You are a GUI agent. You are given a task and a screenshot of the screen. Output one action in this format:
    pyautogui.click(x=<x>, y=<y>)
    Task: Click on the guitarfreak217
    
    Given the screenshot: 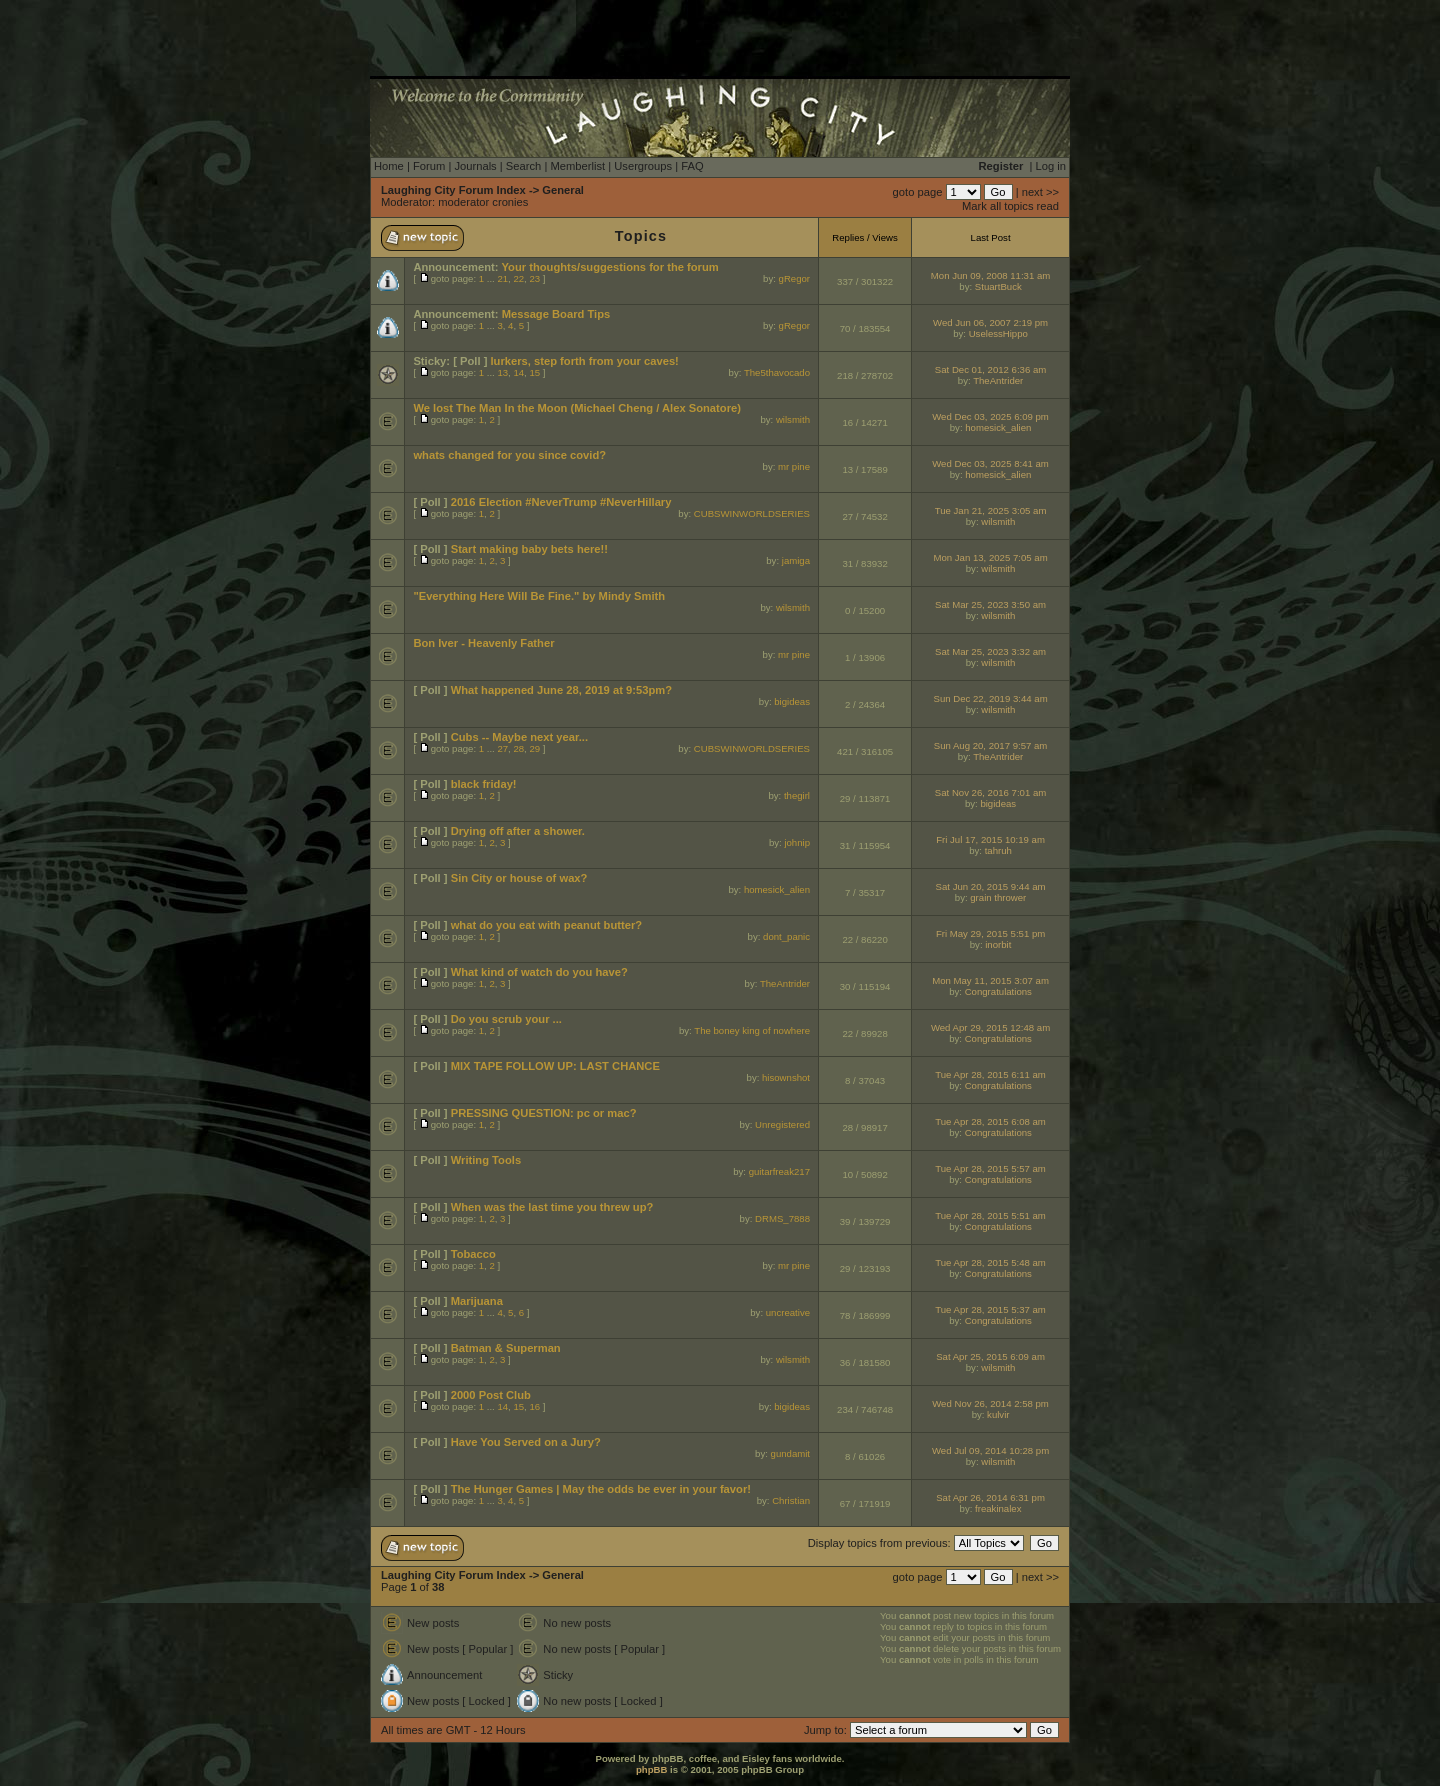 What is the action you would take?
    pyautogui.click(x=779, y=1171)
    